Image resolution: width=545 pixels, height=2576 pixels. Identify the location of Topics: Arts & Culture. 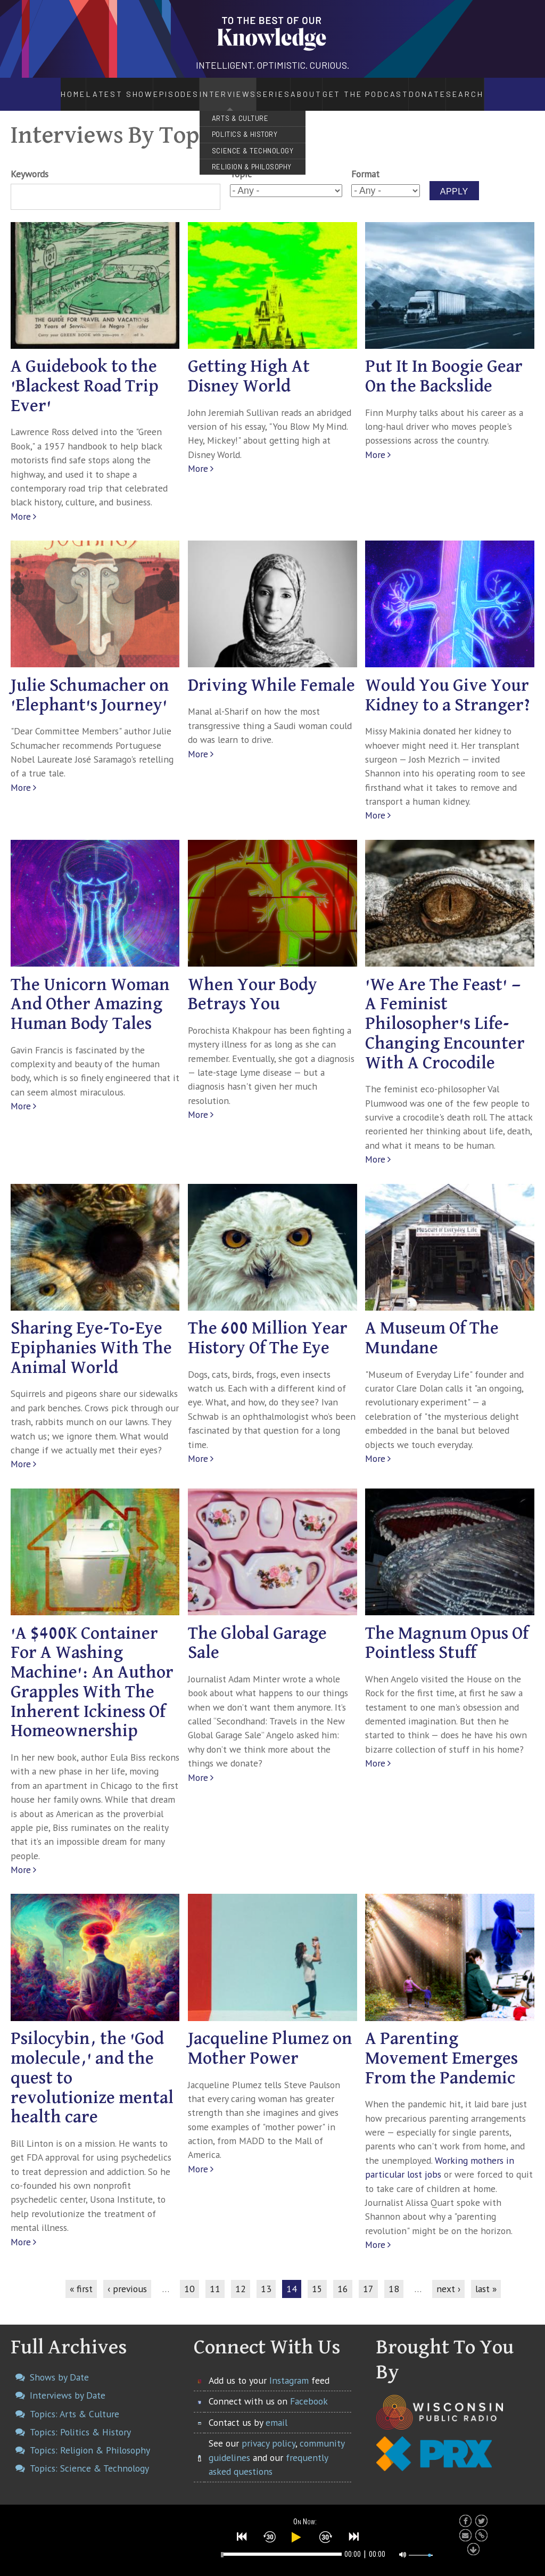
(74, 2402).